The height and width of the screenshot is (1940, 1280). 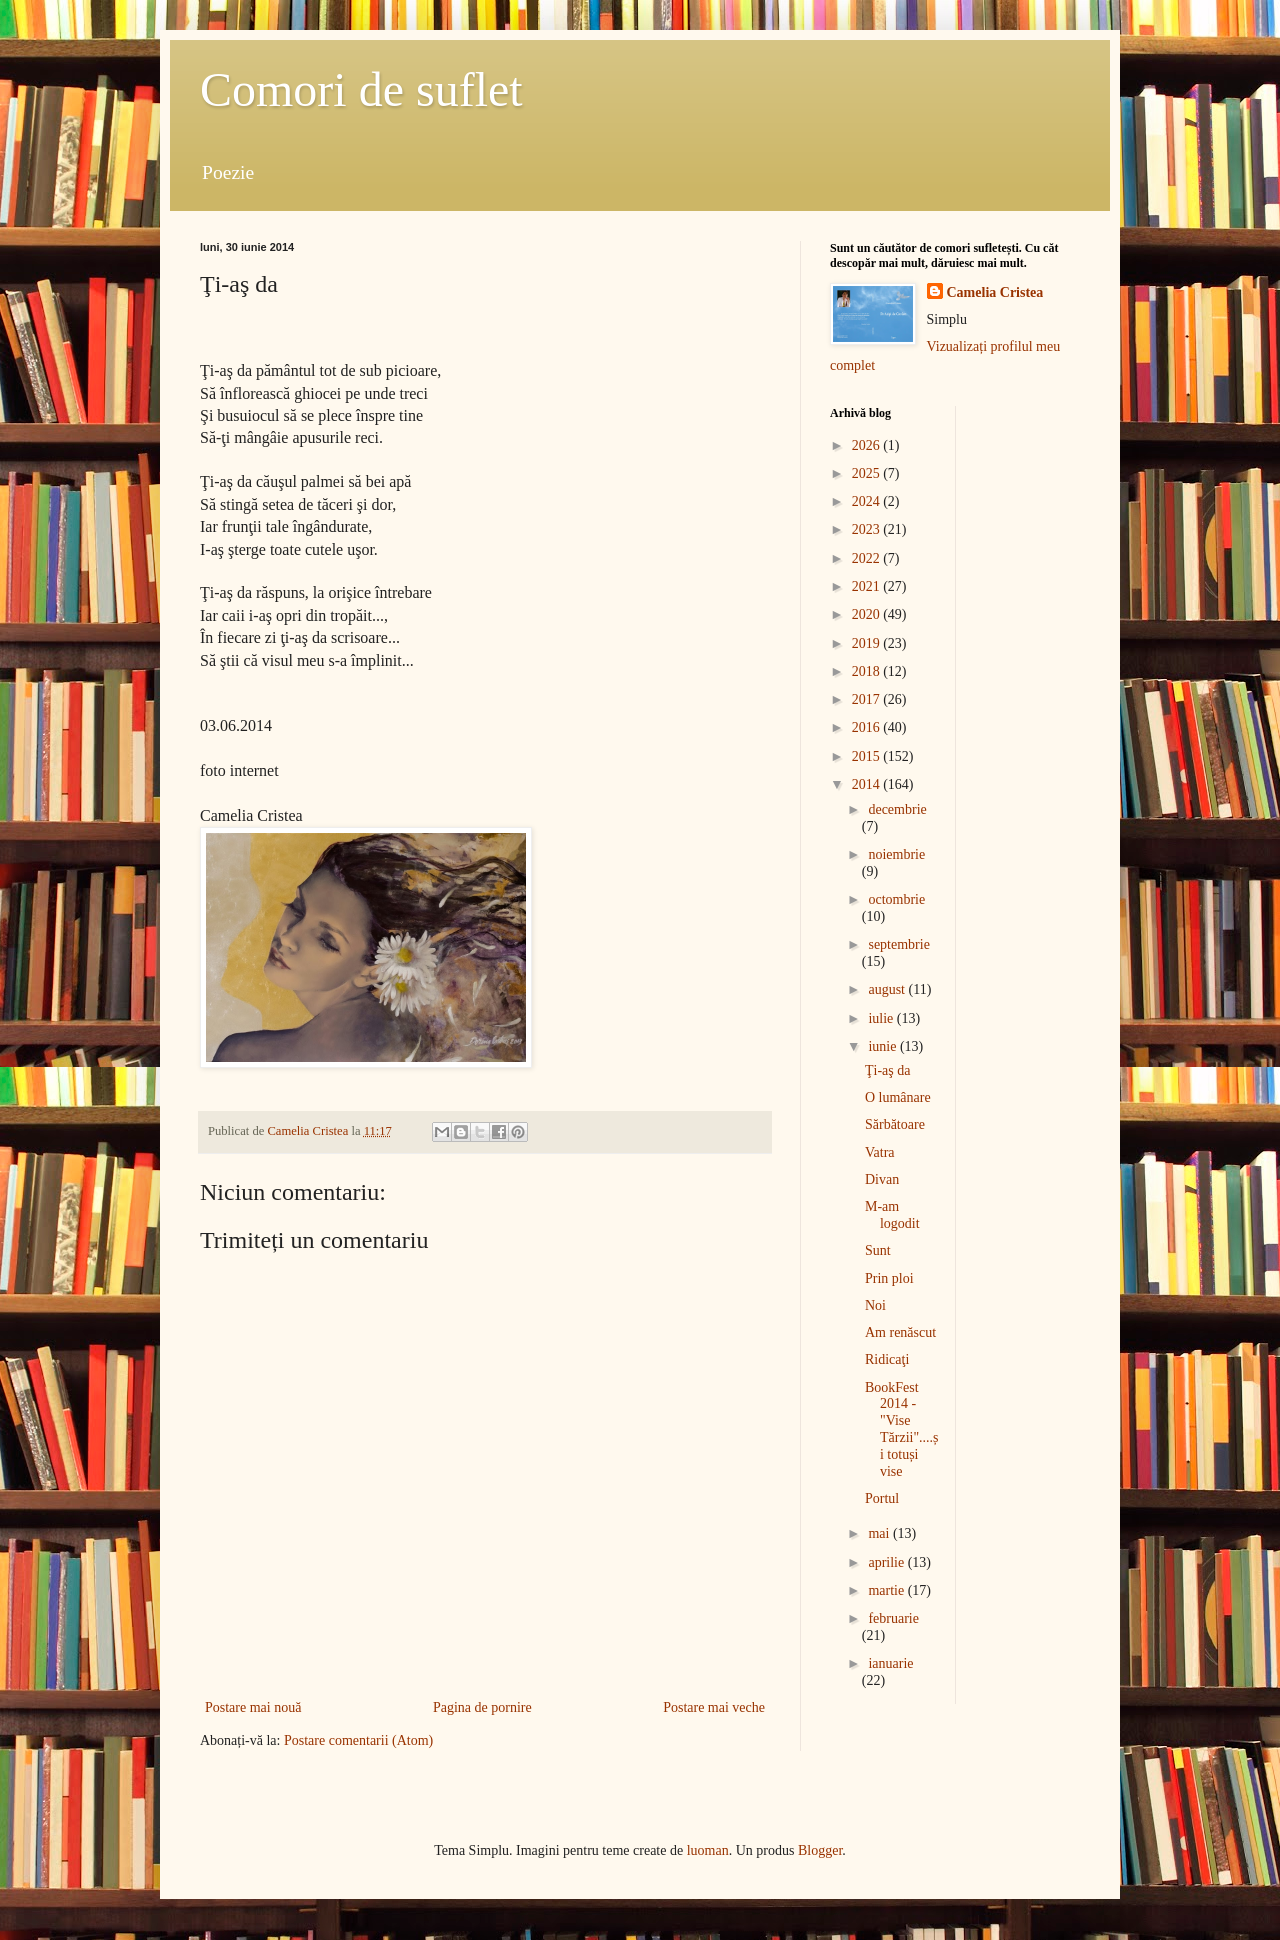 What do you see at coordinates (868, 501) in the screenshot?
I see `2024` at bounding box center [868, 501].